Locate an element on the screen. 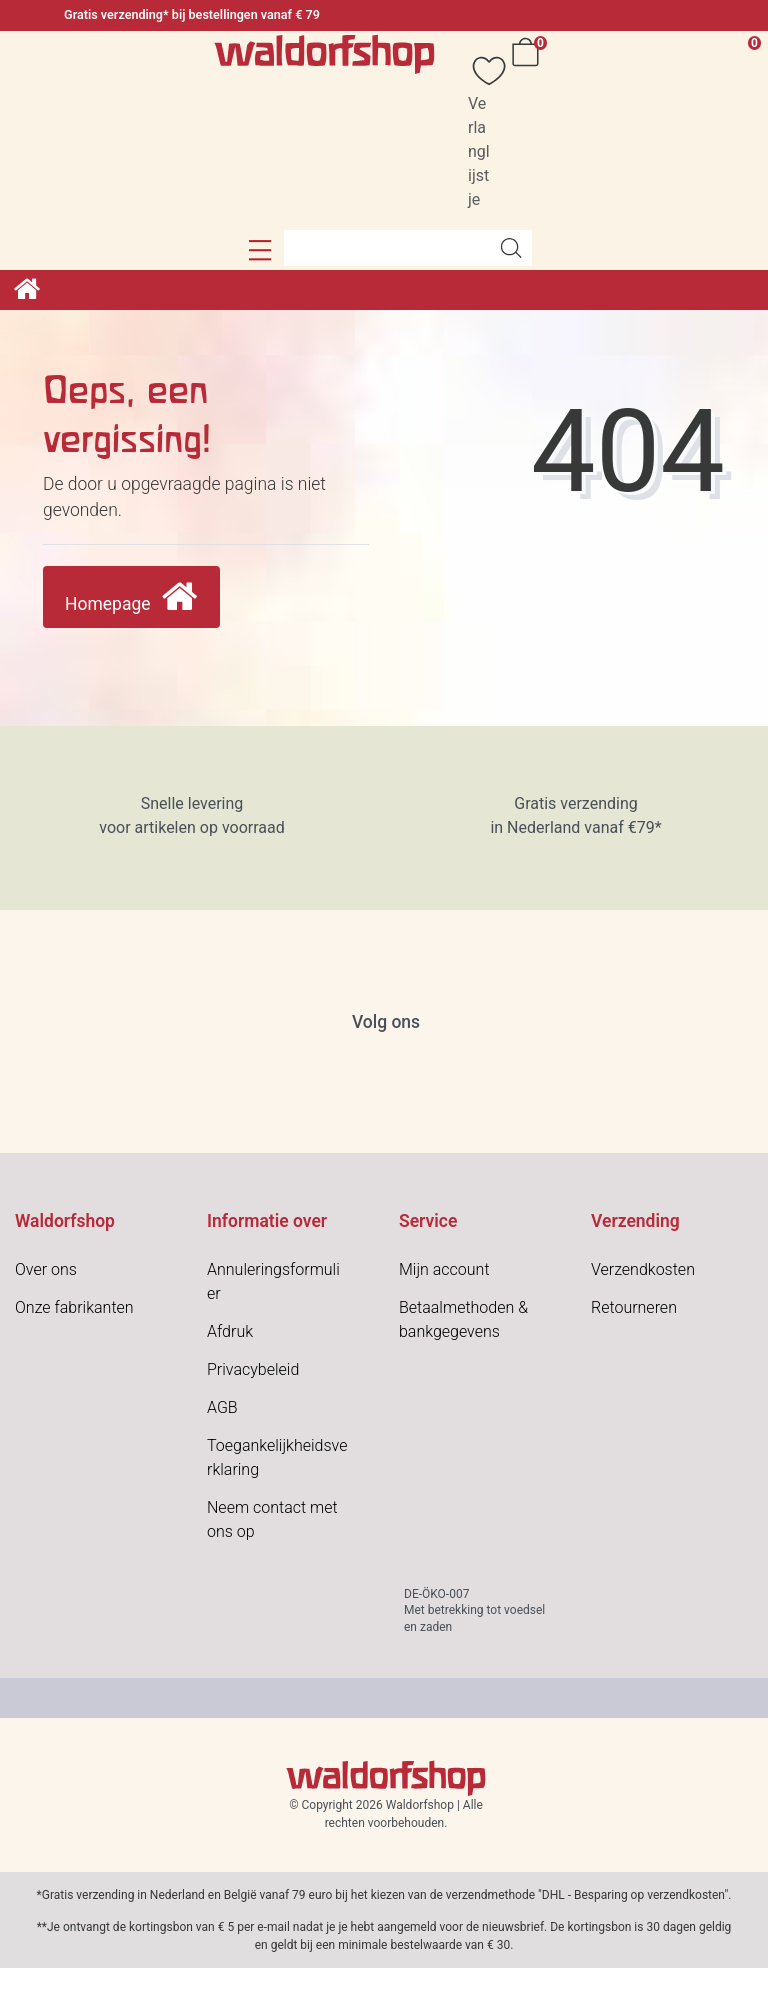 This screenshot has height=1996, width=768. [Verlanglijstje] is located at coordinates (479, 130).